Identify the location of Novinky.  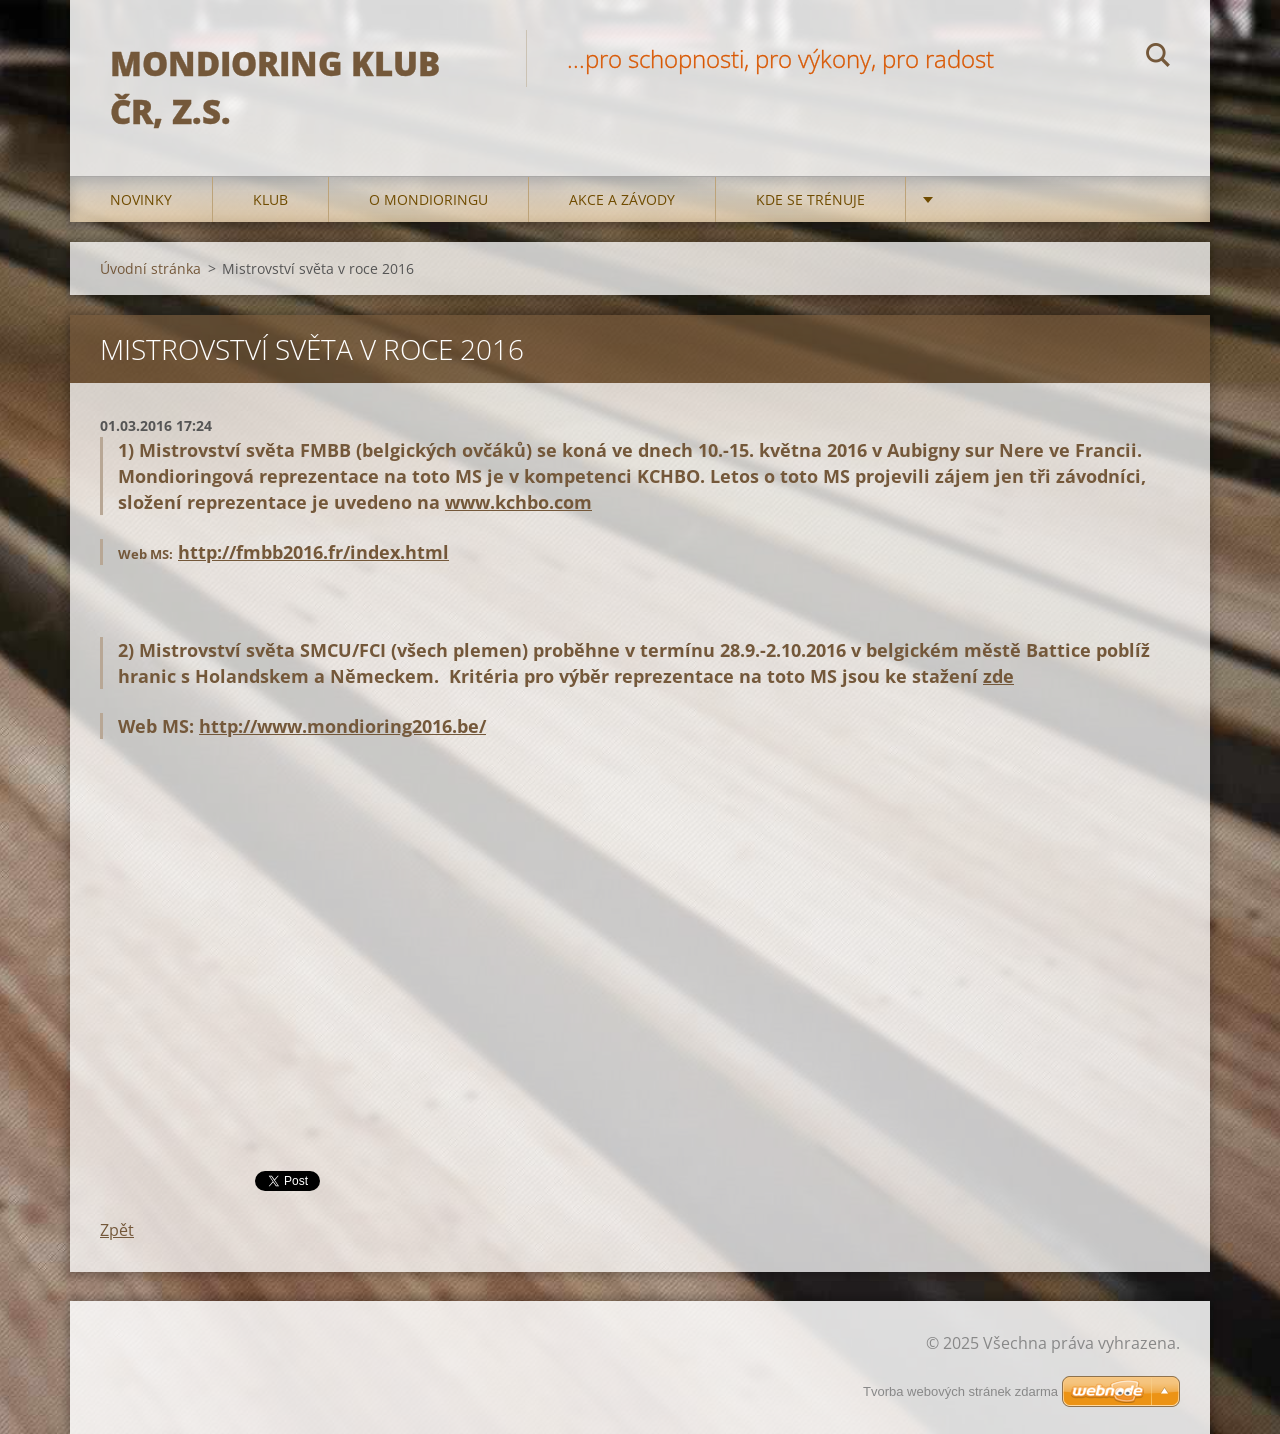
(141, 199).